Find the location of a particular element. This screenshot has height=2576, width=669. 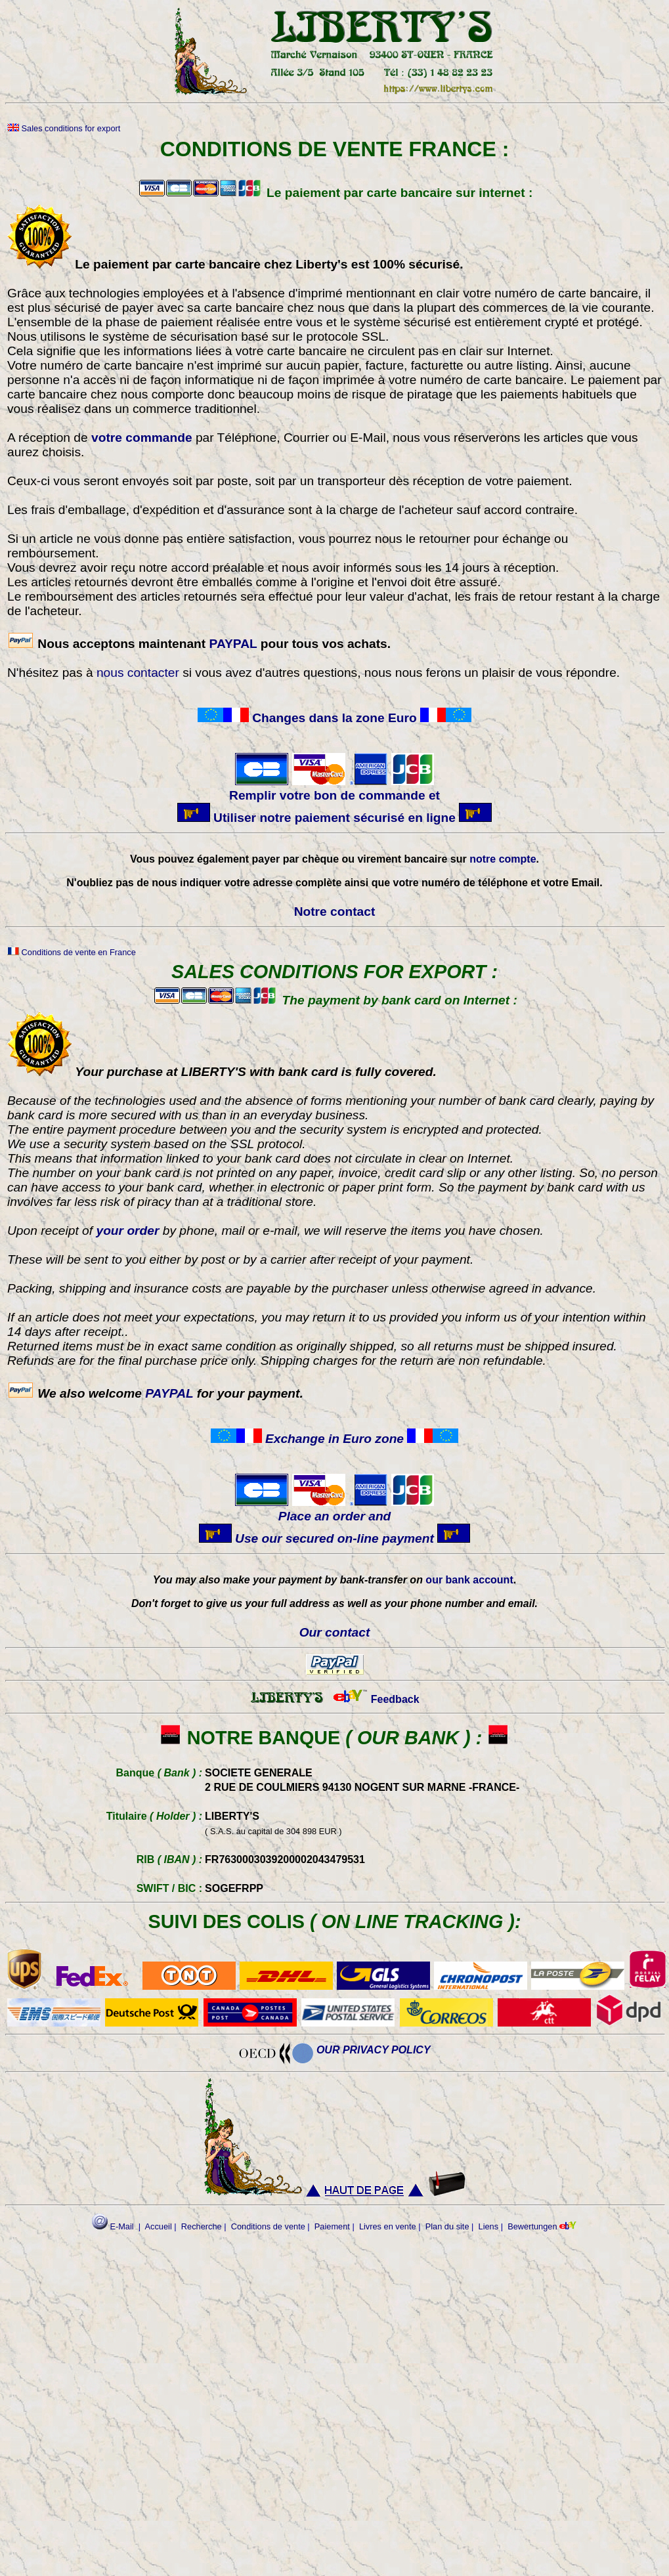

Livres en vente is located at coordinates (387, 2226).